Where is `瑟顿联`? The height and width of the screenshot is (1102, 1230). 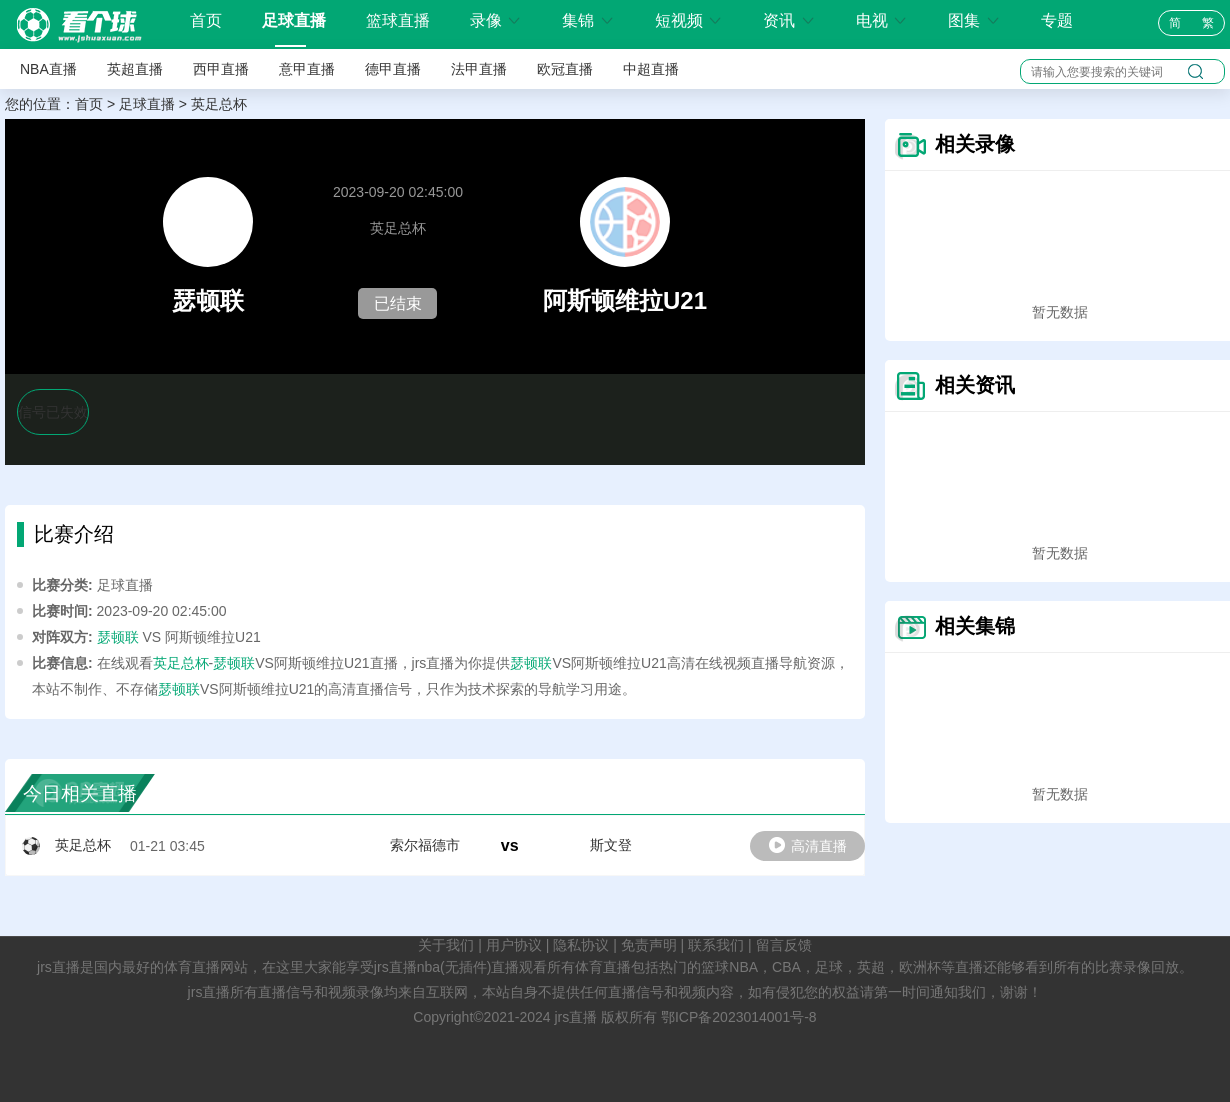 瑟顿联 is located at coordinates (118, 637).